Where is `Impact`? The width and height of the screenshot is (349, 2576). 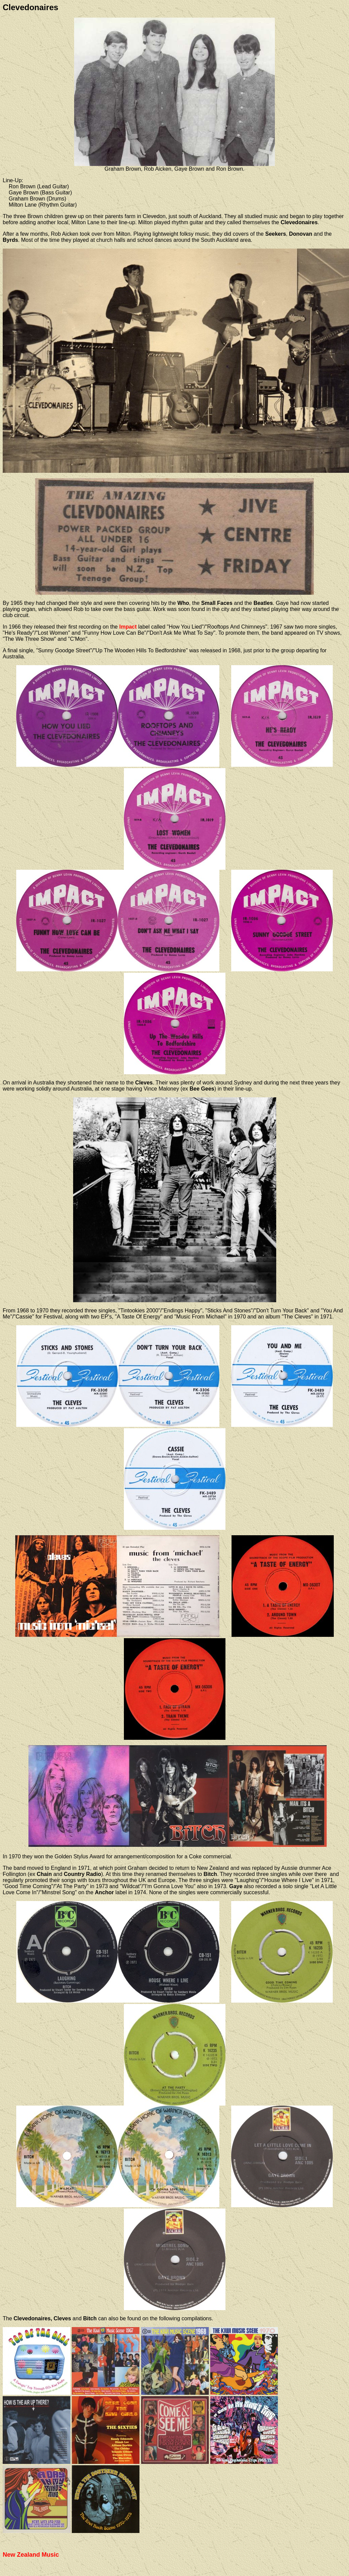 Impact is located at coordinates (128, 627).